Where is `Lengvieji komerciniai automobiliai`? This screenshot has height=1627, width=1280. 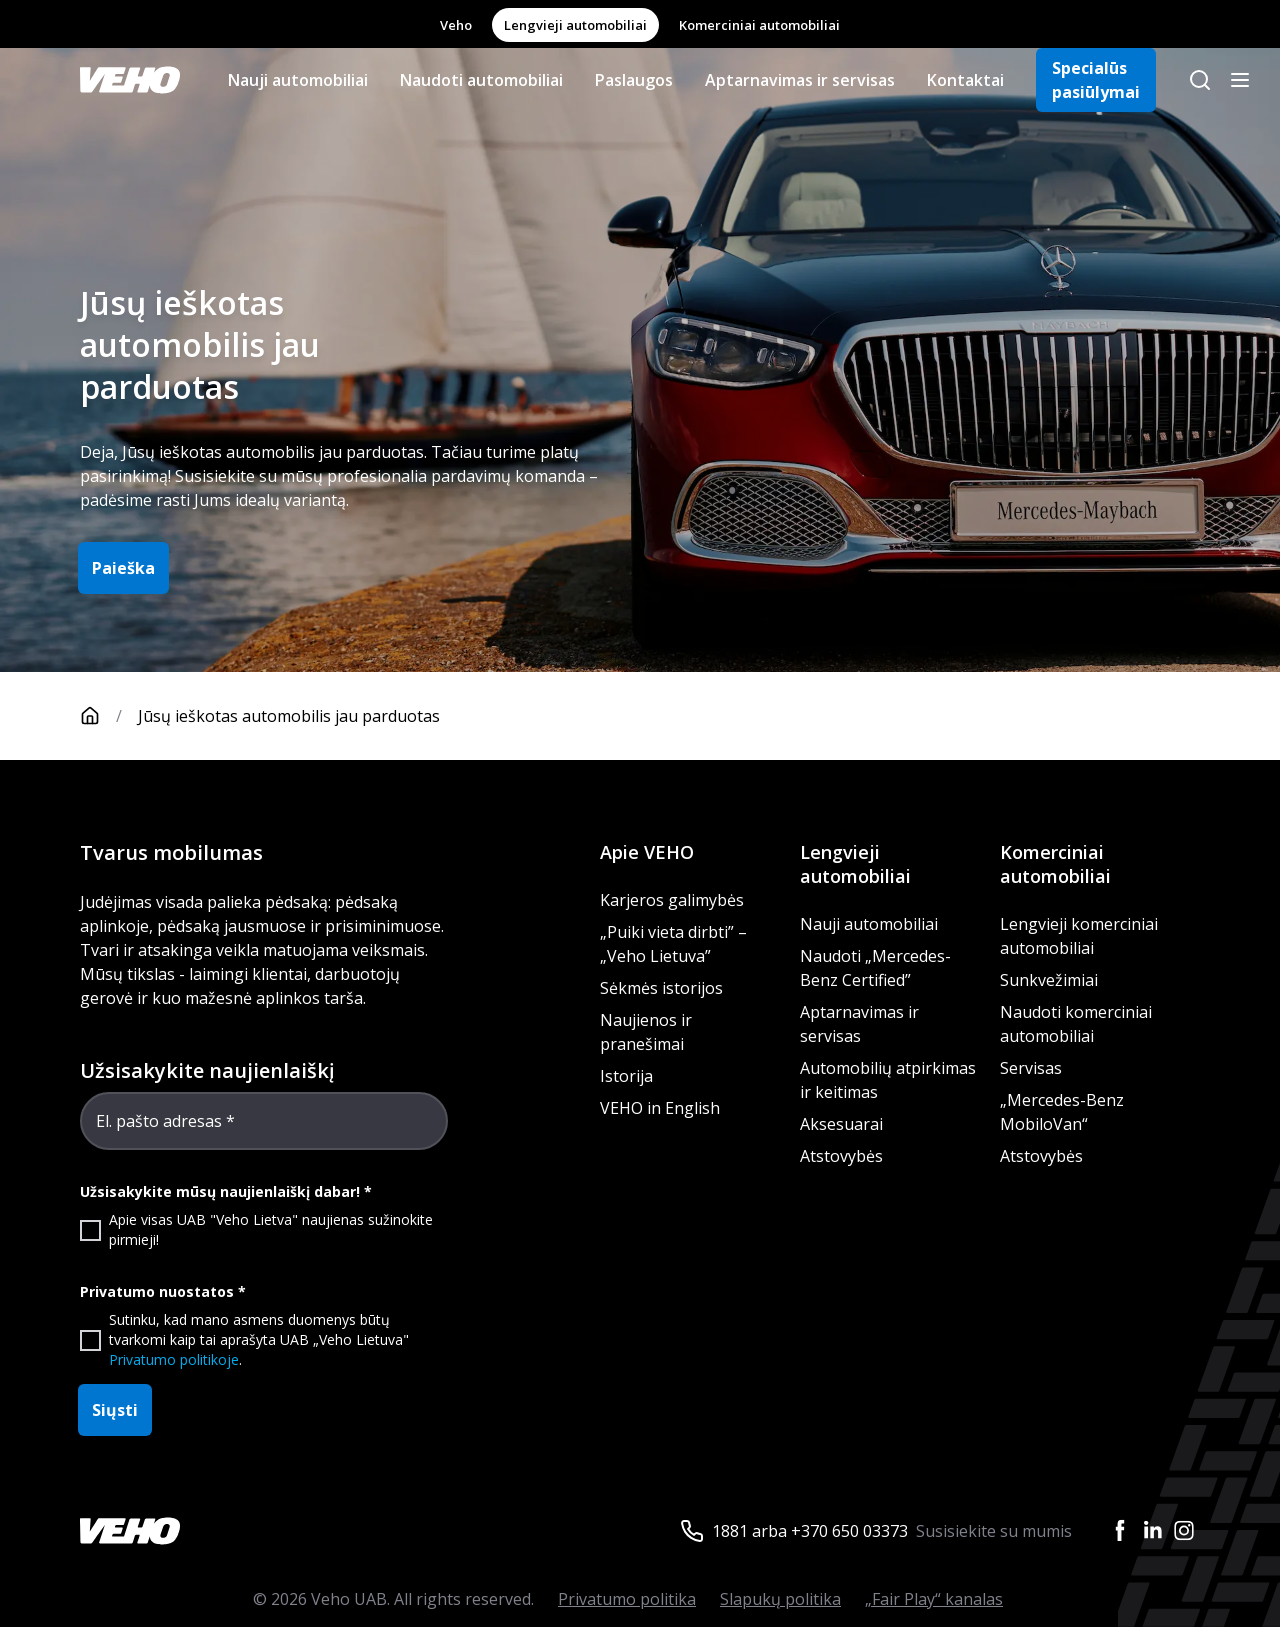 Lengvieji komerciniai automobiliai is located at coordinates (1079, 936).